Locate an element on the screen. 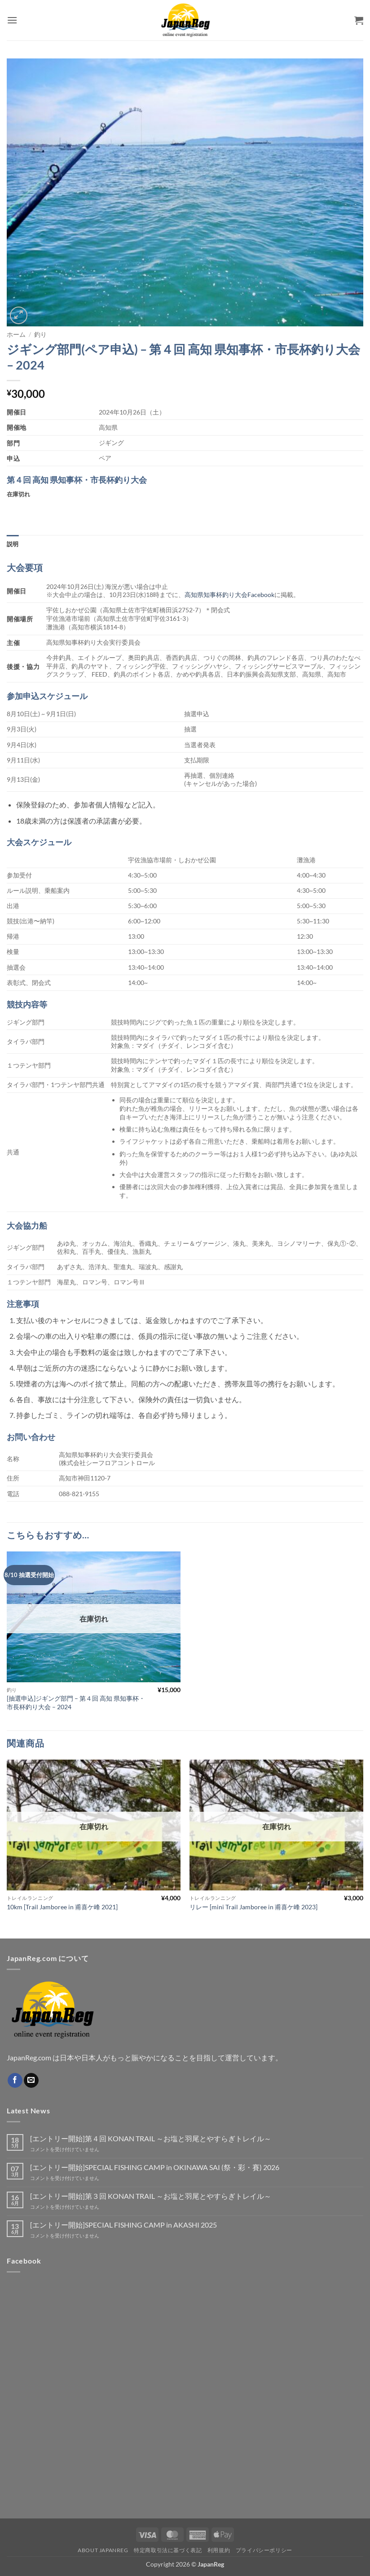 The image size is (370, 2576). About JapanReg is located at coordinates (103, 2550).